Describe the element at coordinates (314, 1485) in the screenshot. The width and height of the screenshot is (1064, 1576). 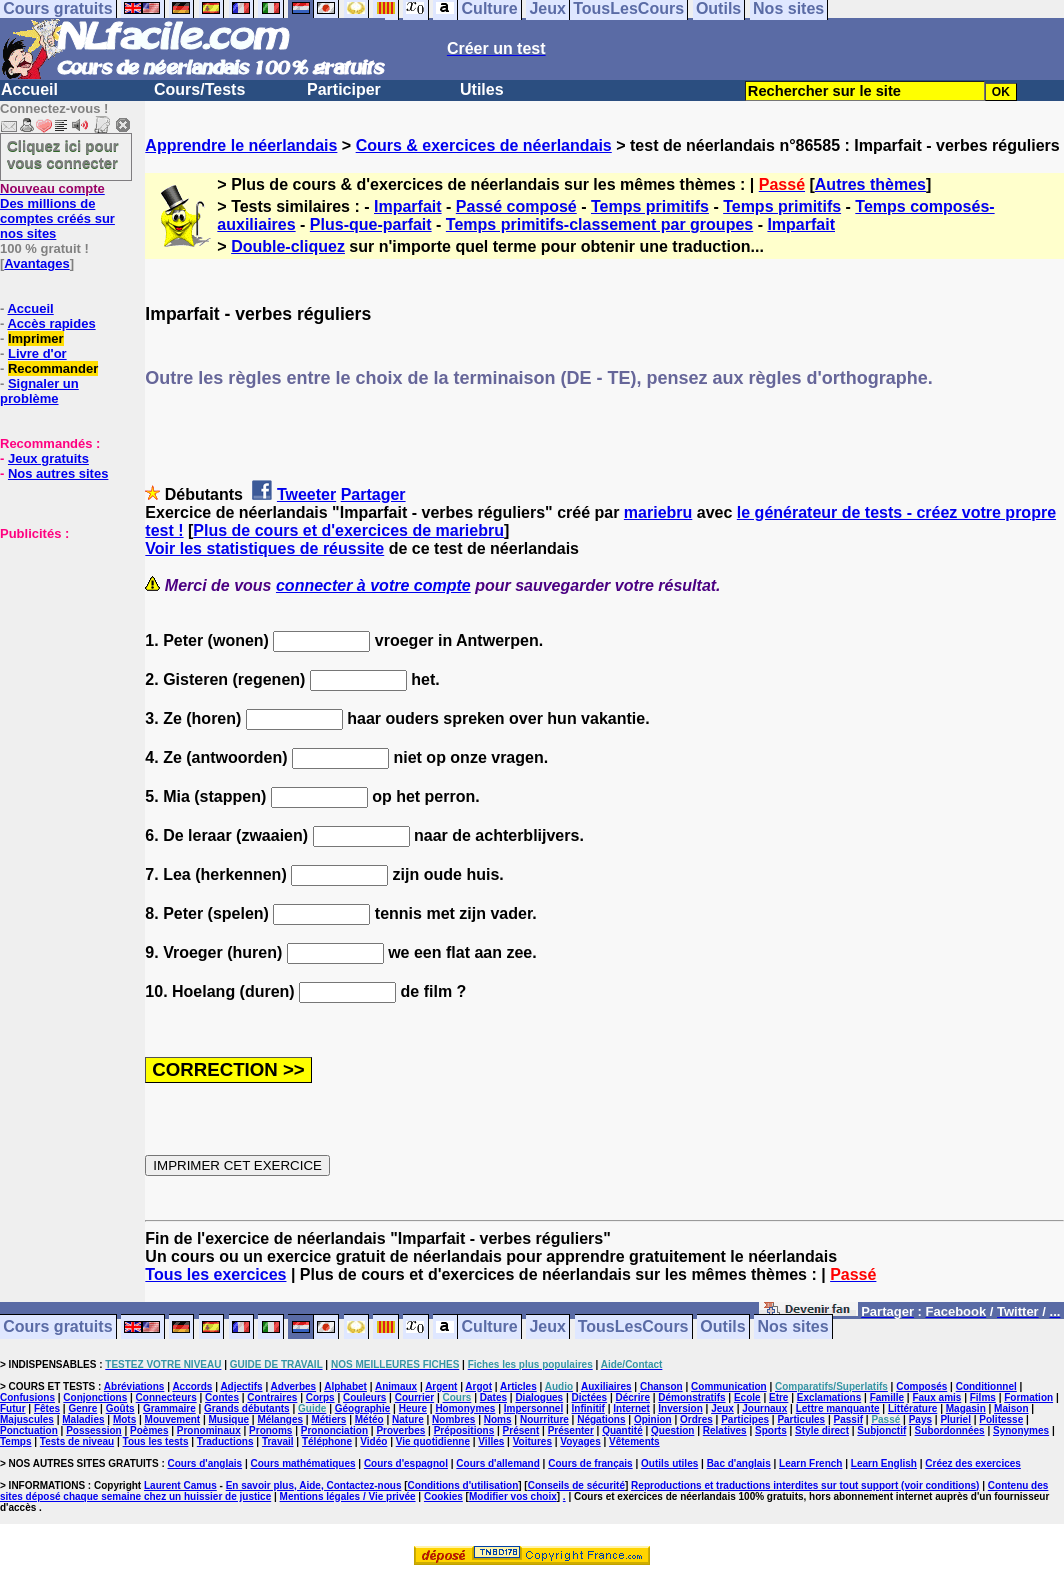
I see `En savoir plus, Aide, Contactez-nous` at that location.